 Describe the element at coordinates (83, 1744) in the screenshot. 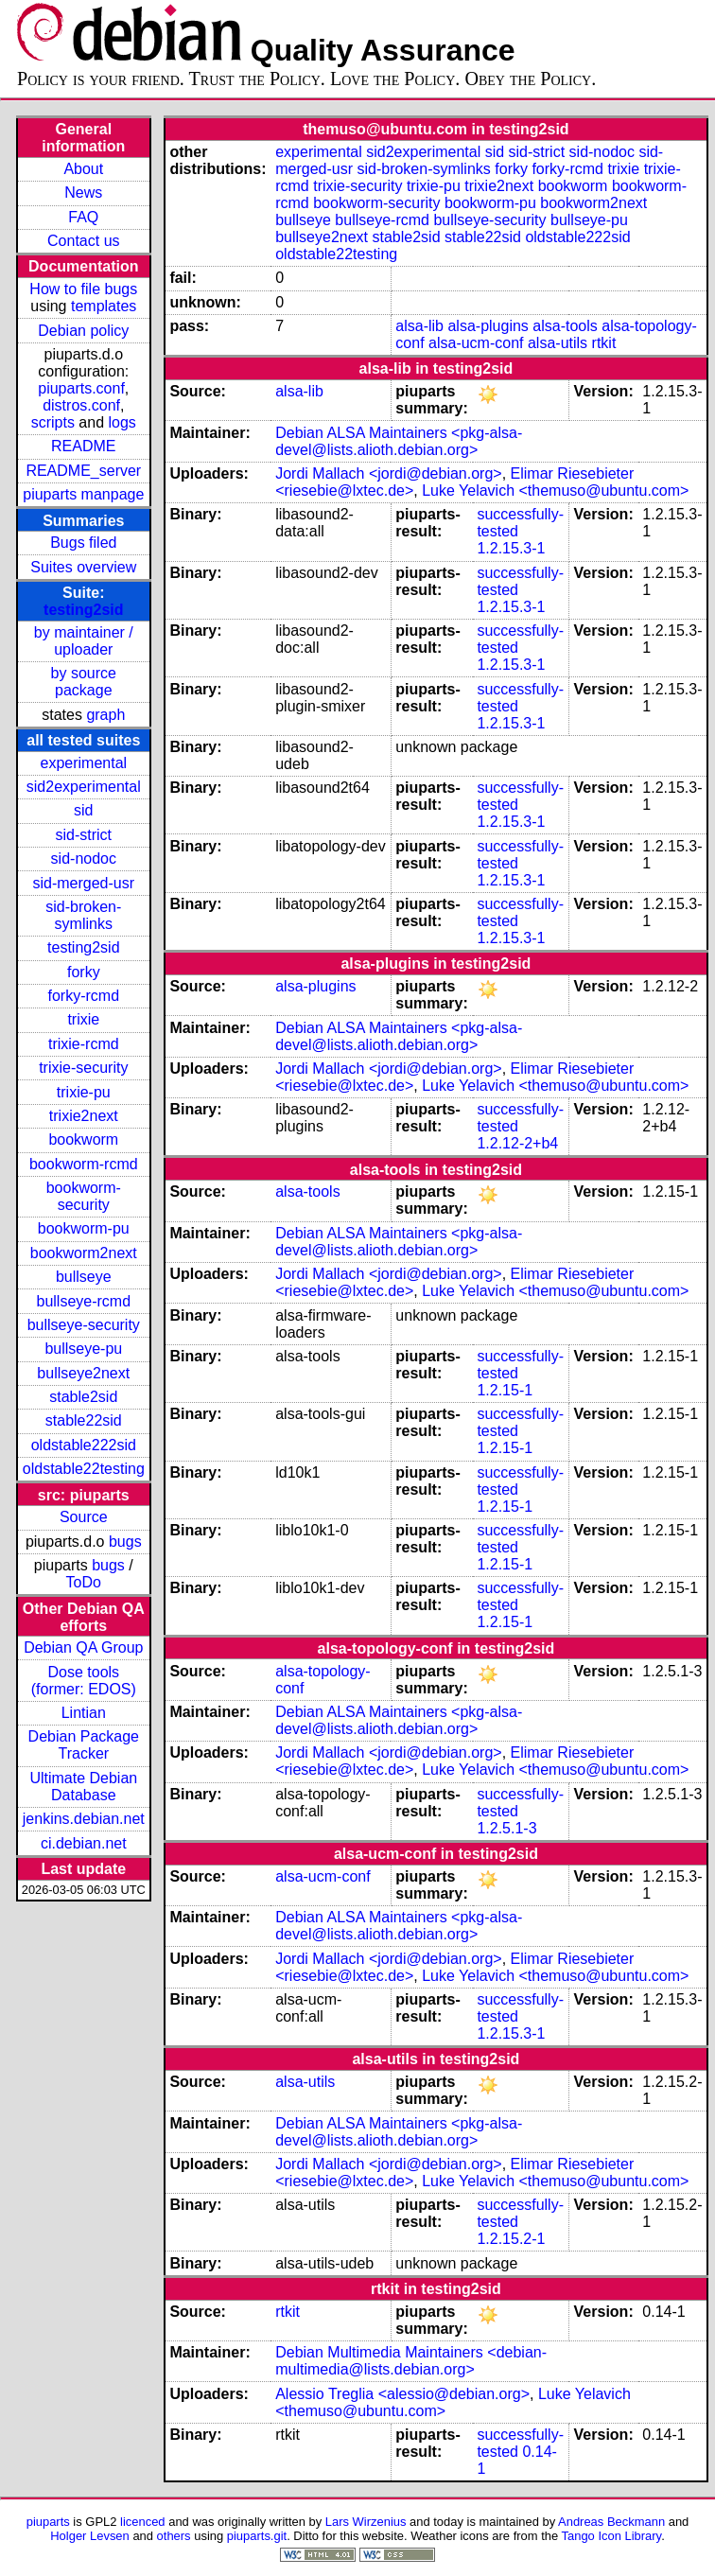

I see `Debian Package Tracker` at that location.